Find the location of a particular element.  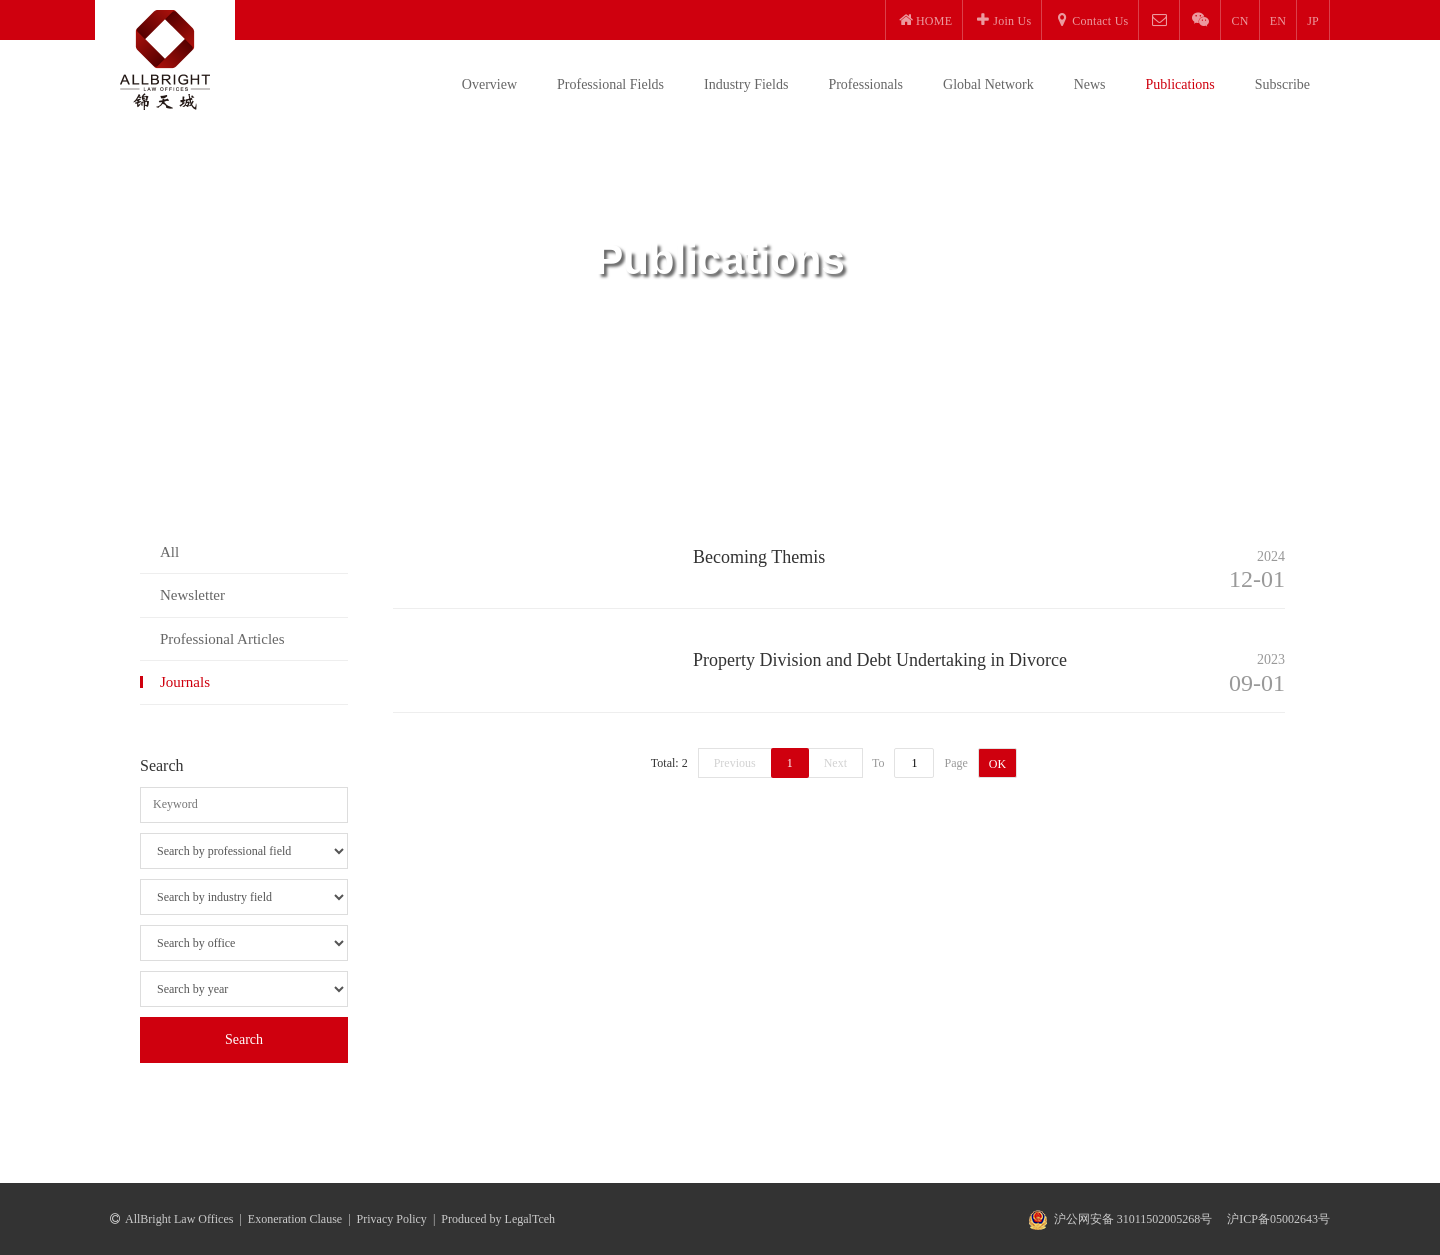

OK is located at coordinates (997, 764).